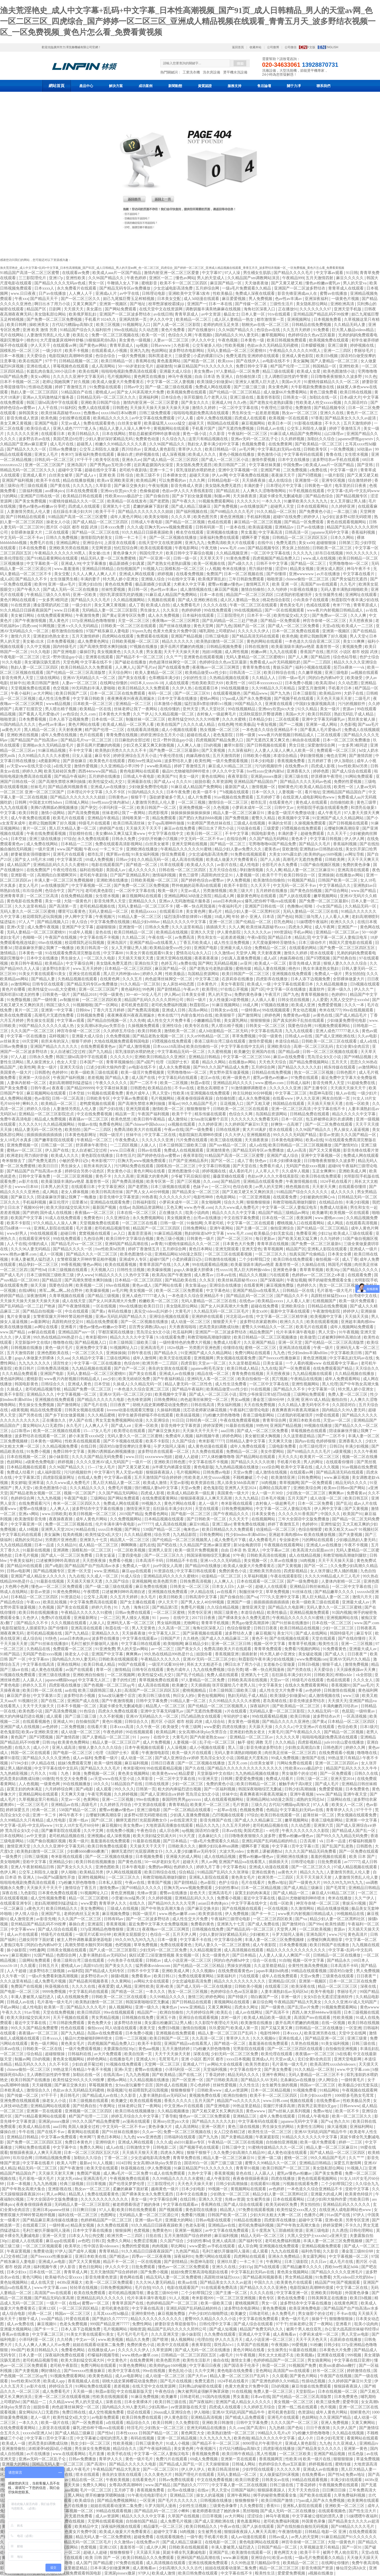 The width and height of the screenshot is (380, 2576). What do you see at coordinates (197, 304) in the screenshot?
I see `亚洲国产一` at bounding box center [197, 304].